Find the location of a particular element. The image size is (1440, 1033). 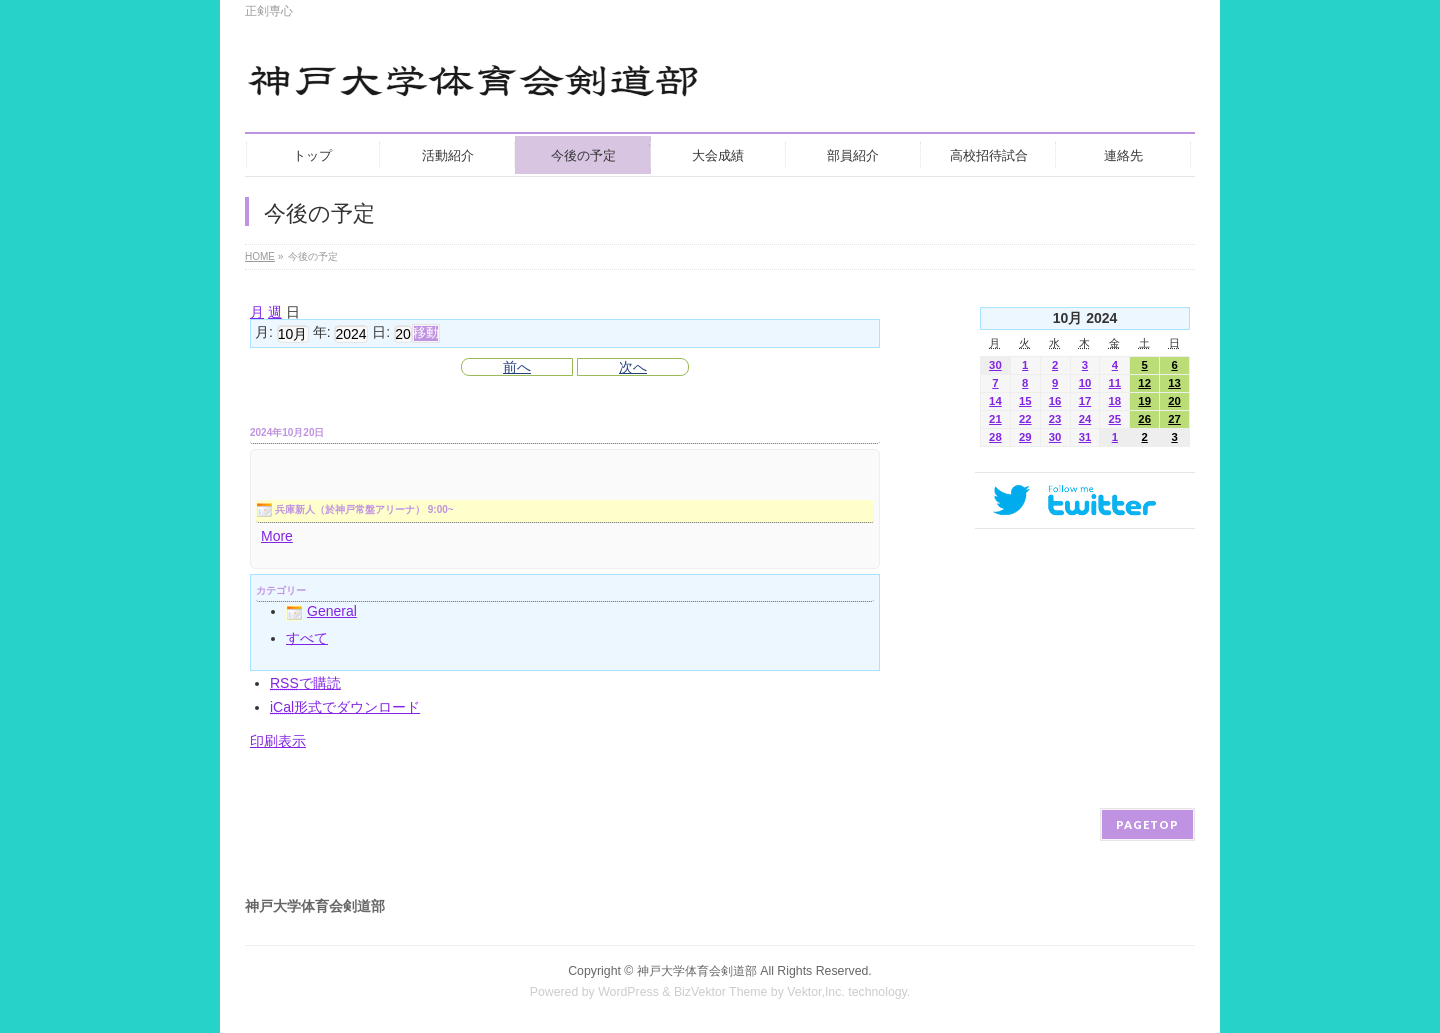

Vektor,Inc. is located at coordinates (816, 992).